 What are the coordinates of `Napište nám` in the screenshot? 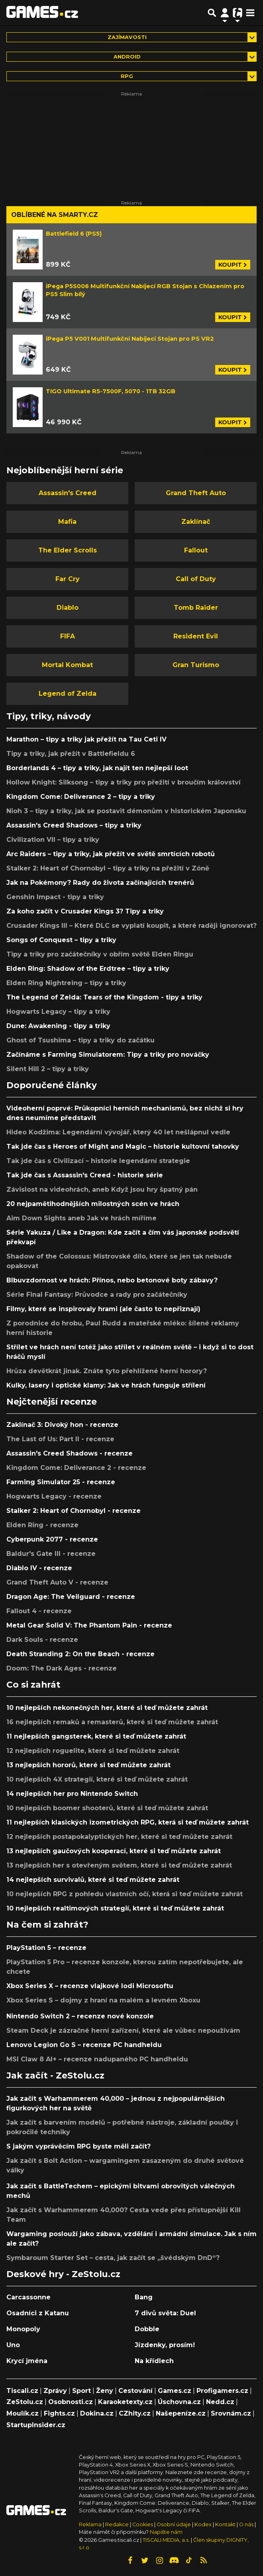 It's located at (166, 2532).